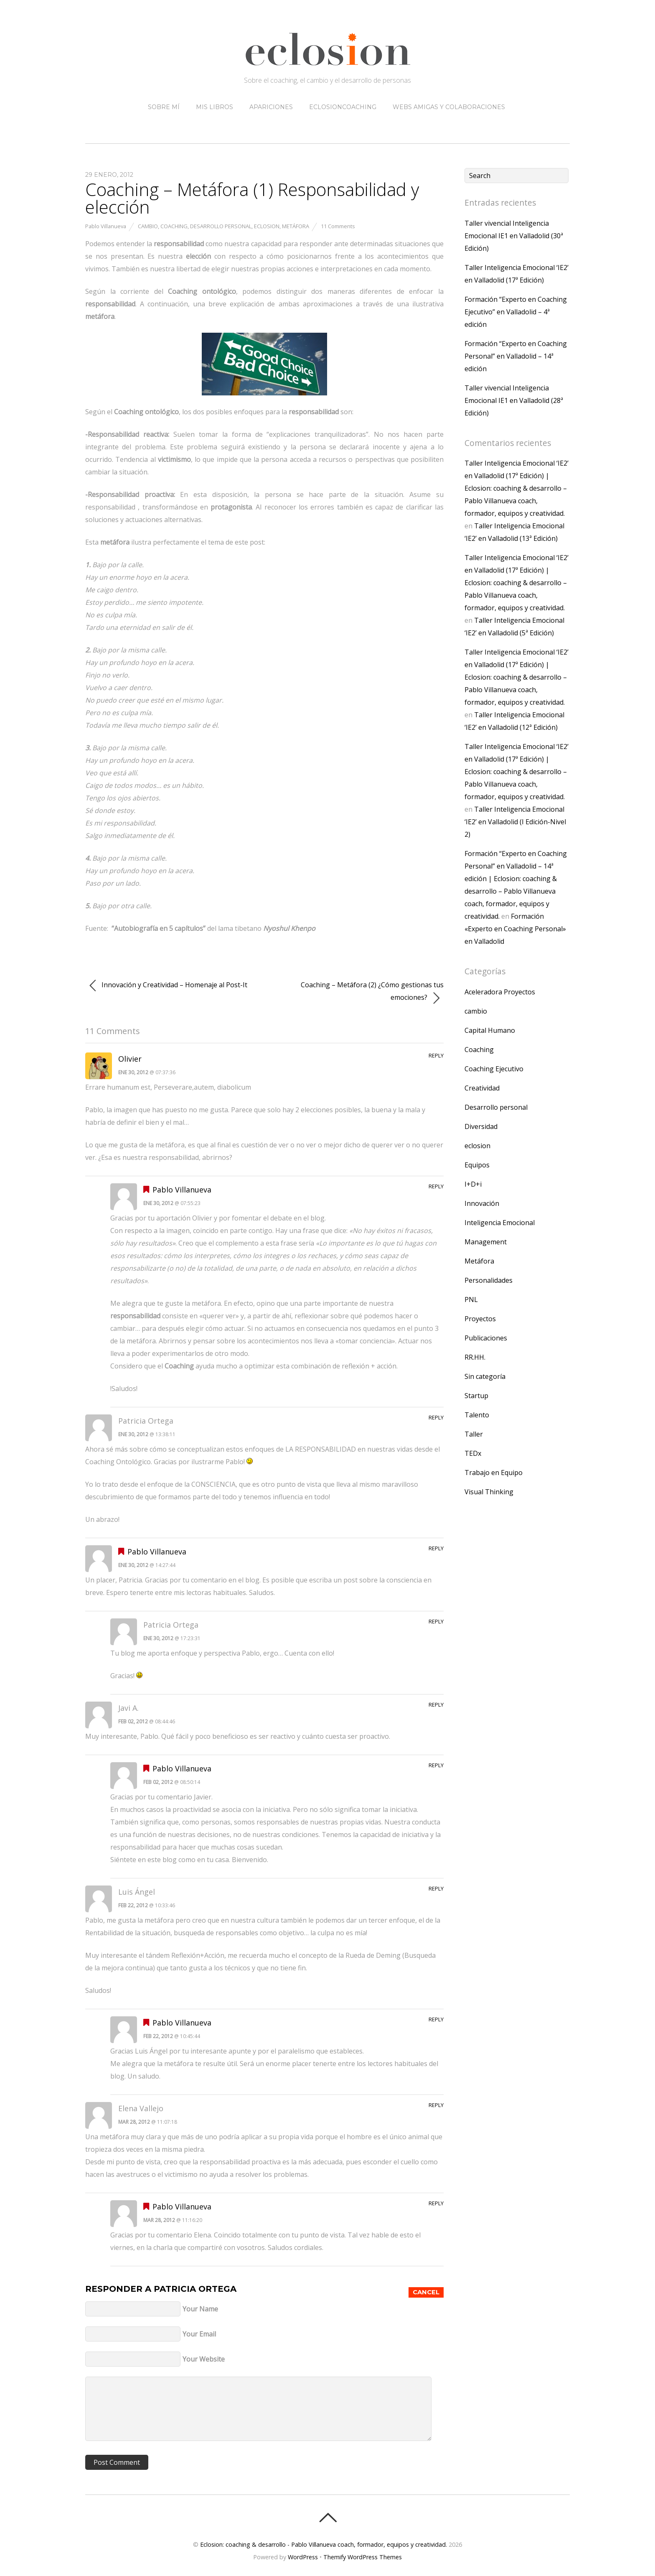 This screenshot has width=655, height=2576. What do you see at coordinates (200, 2309) in the screenshot?
I see `Your Name` at bounding box center [200, 2309].